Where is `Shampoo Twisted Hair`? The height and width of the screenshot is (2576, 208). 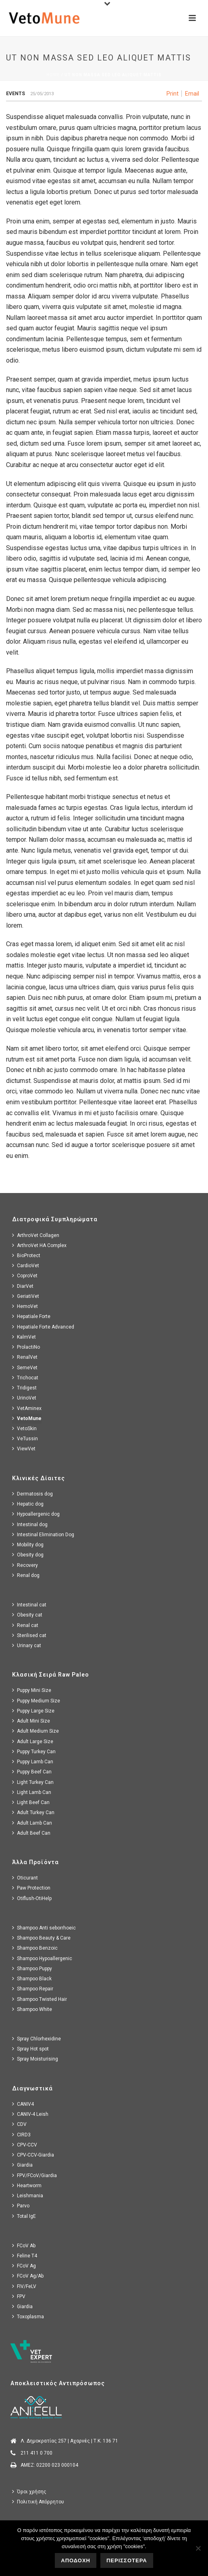 Shampoo Twisted Hair is located at coordinates (39, 1999).